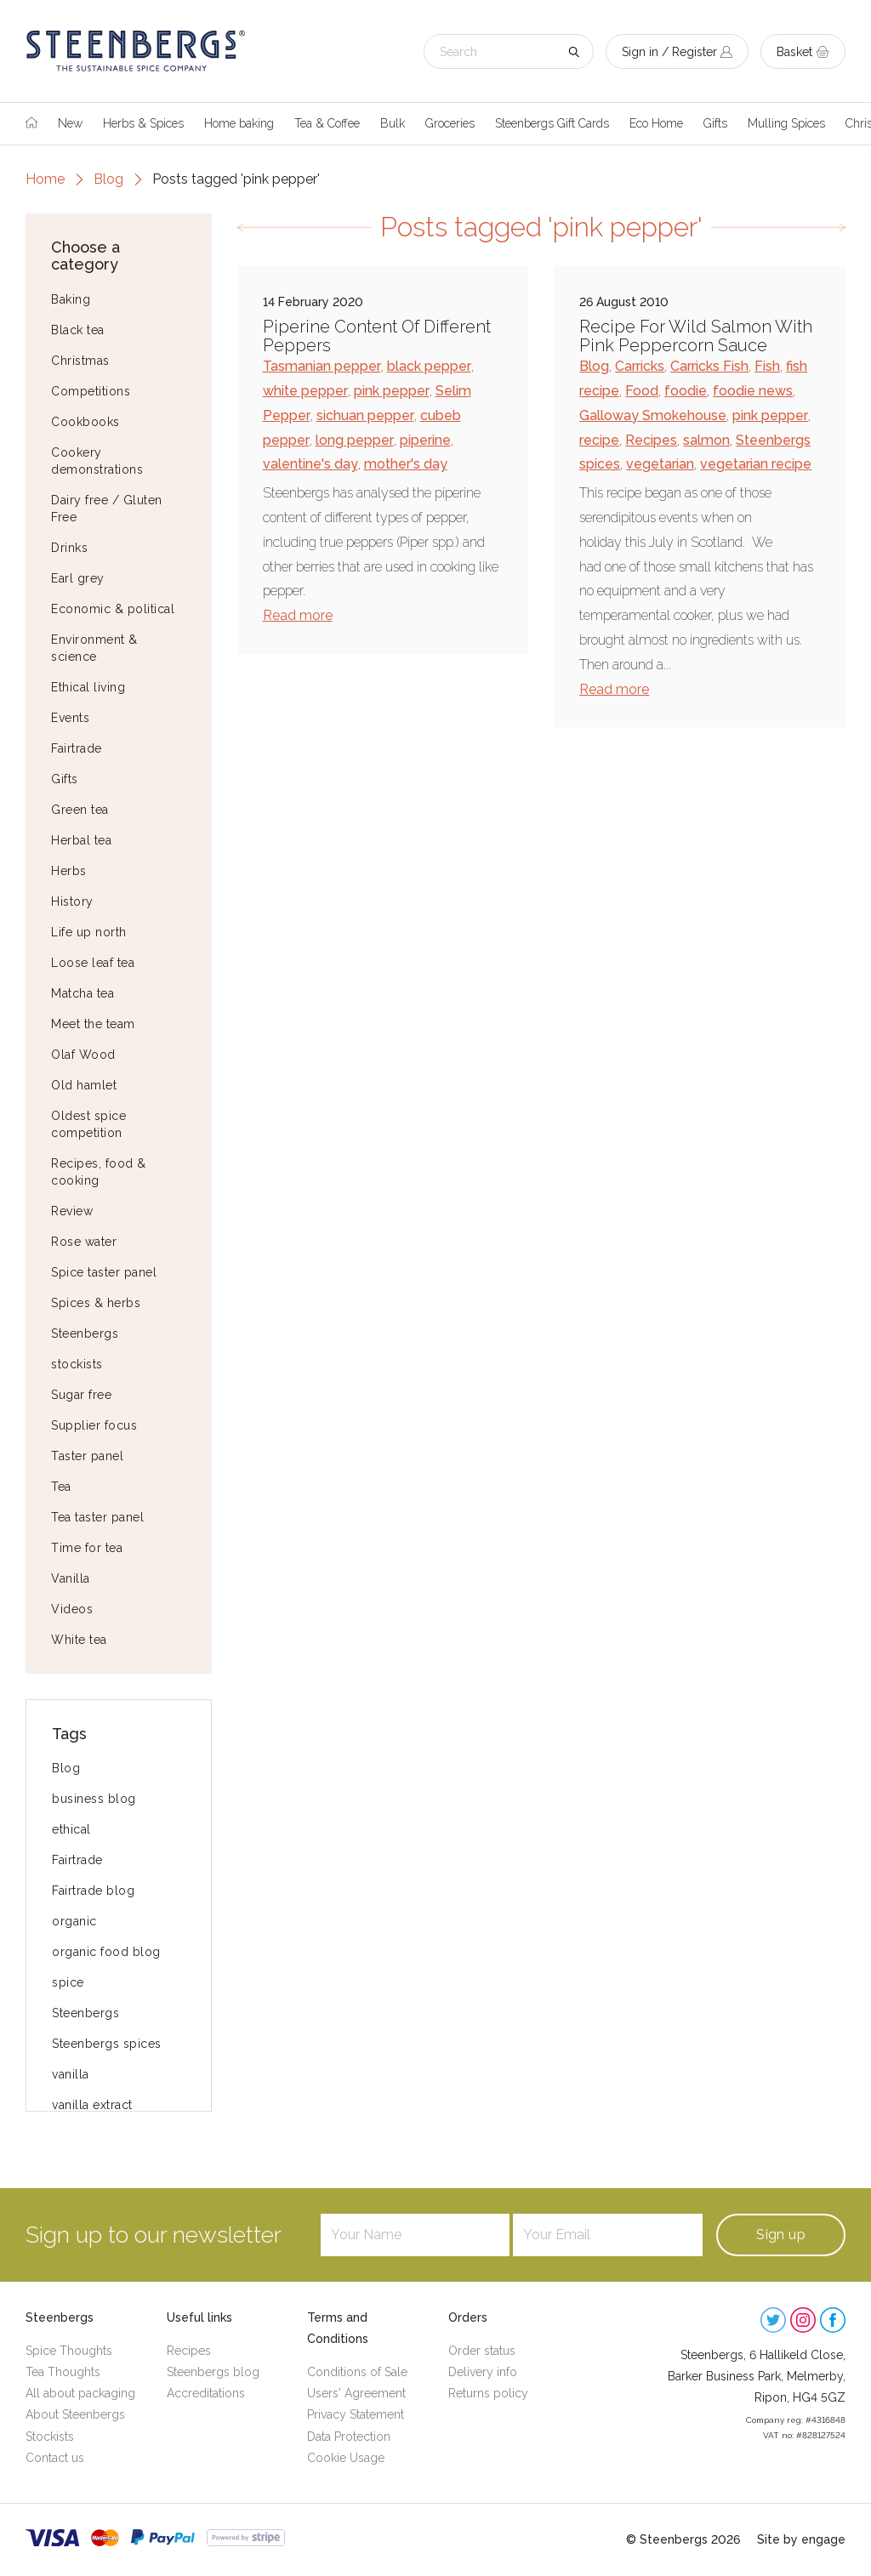 The image size is (871, 2576). What do you see at coordinates (84, 1333) in the screenshot?
I see `Steenbergs` at bounding box center [84, 1333].